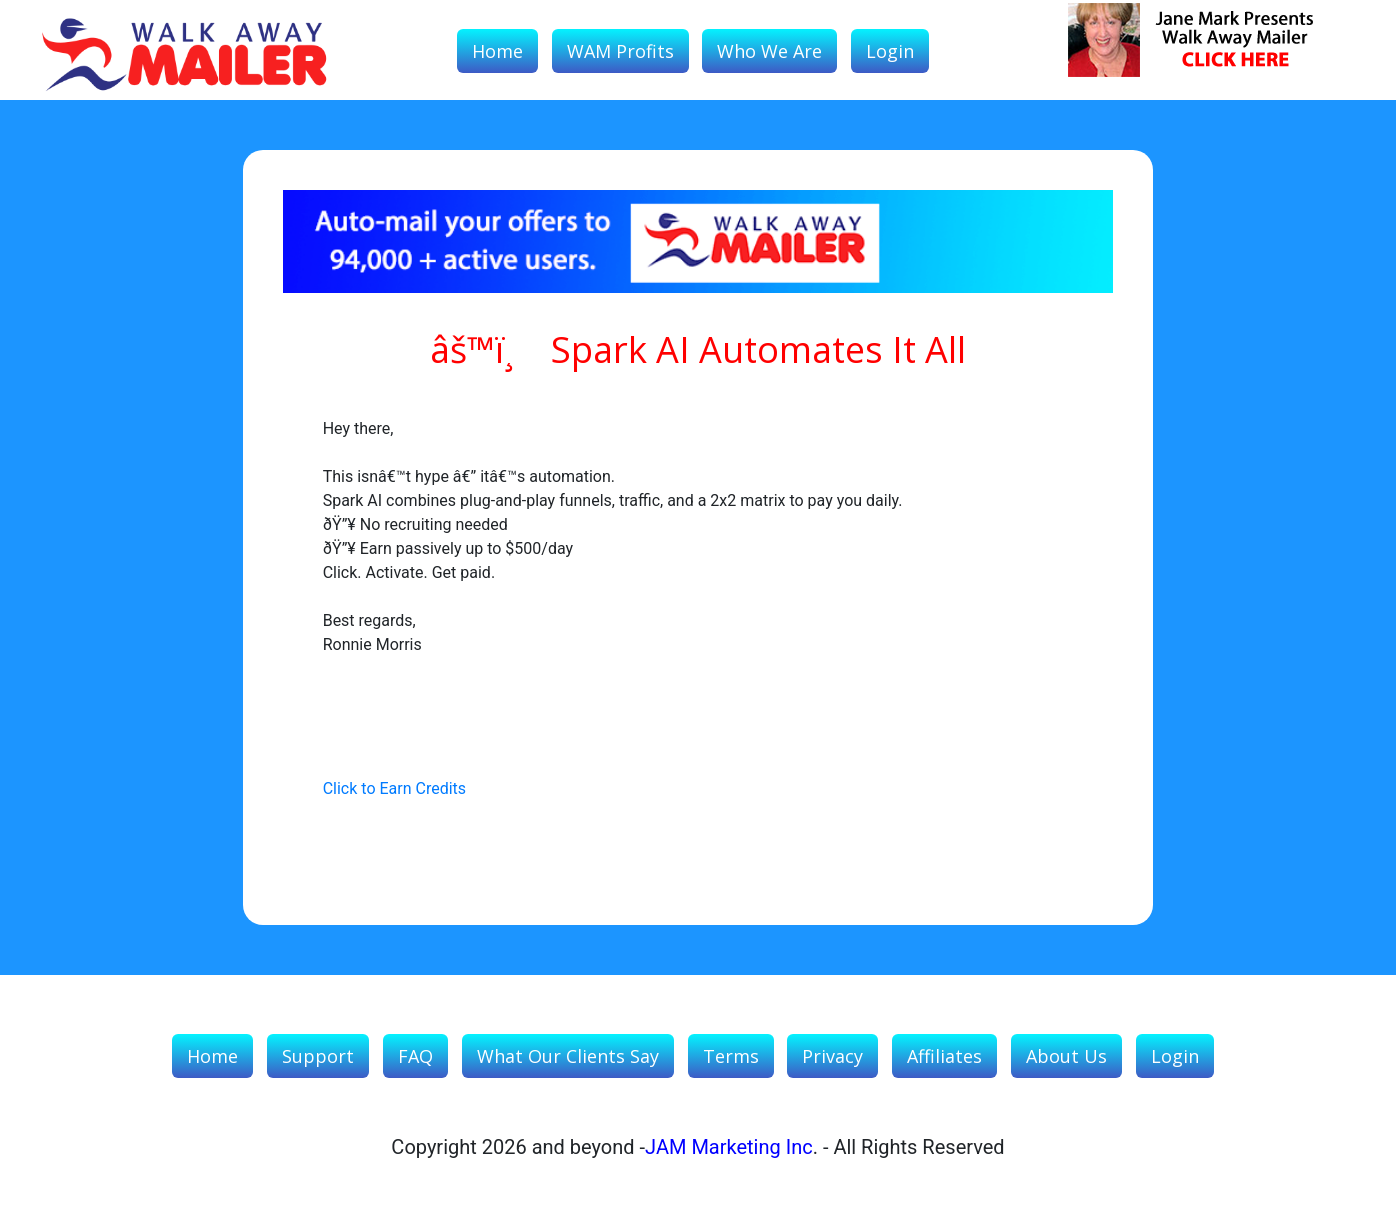 This screenshot has width=1396, height=1220. I want to click on Affiliates, so click(944, 1056).